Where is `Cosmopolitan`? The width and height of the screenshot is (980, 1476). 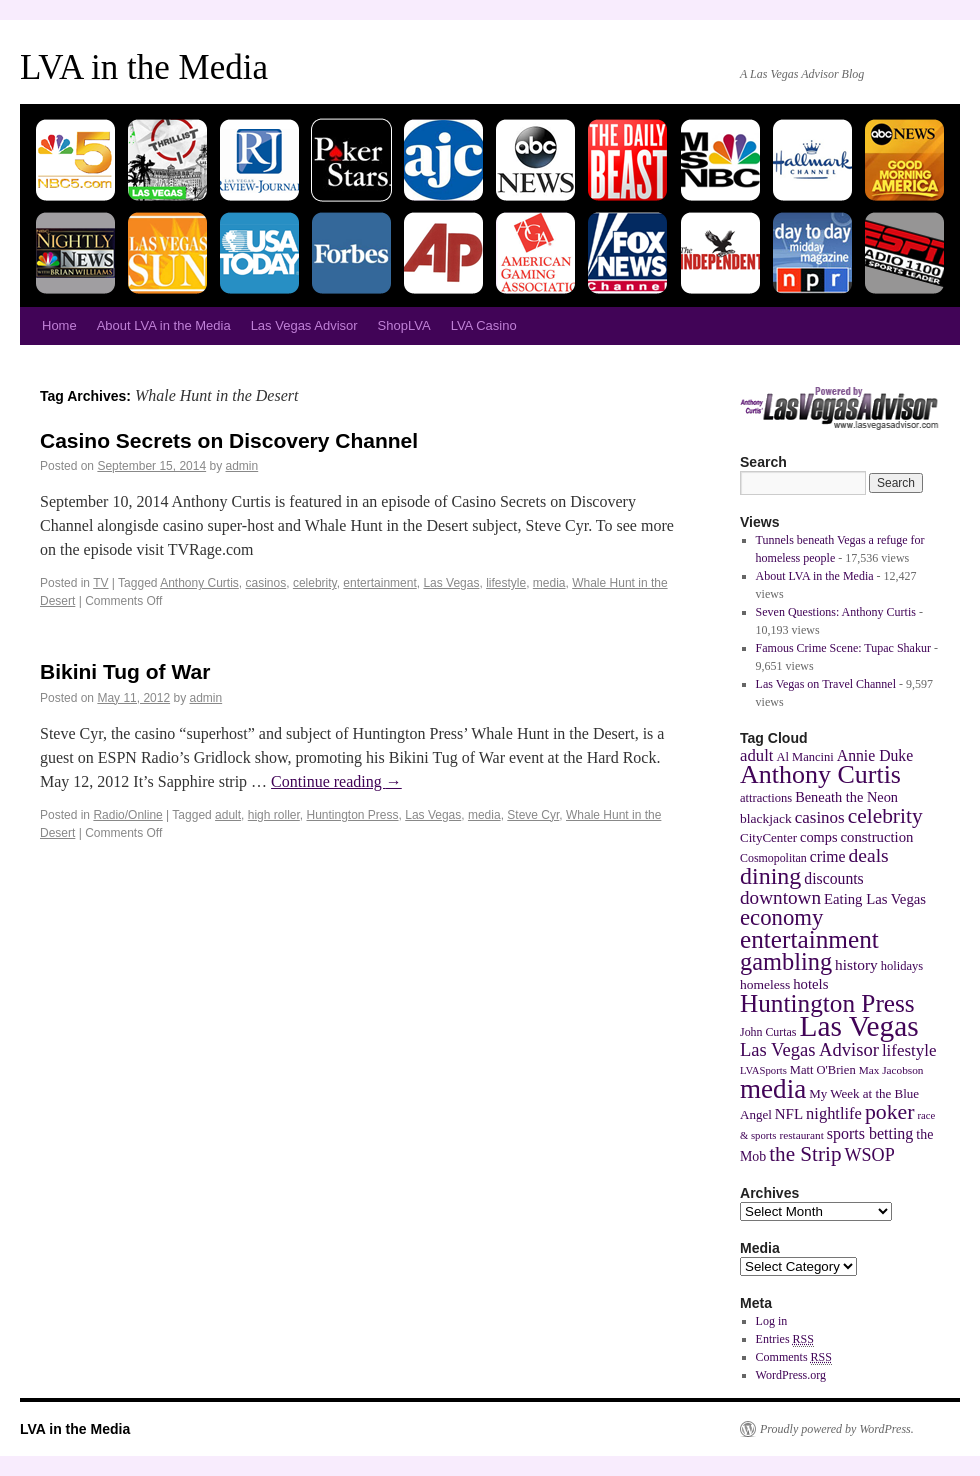
Cosmopolitan is located at coordinates (773, 858).